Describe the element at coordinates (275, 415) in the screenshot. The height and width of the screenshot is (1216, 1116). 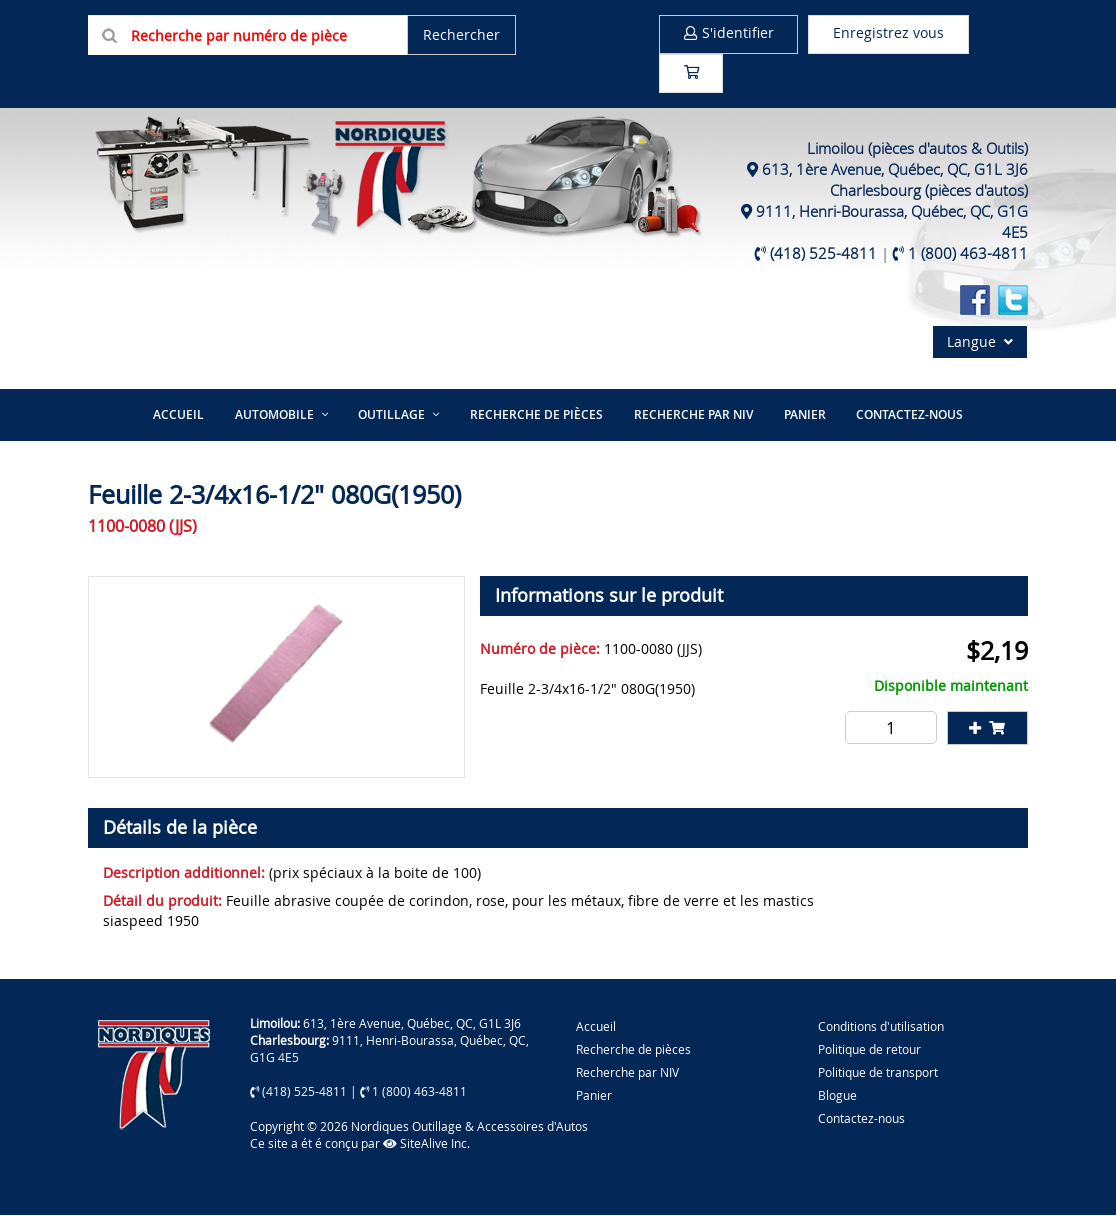
I see `Automobile` at that location.